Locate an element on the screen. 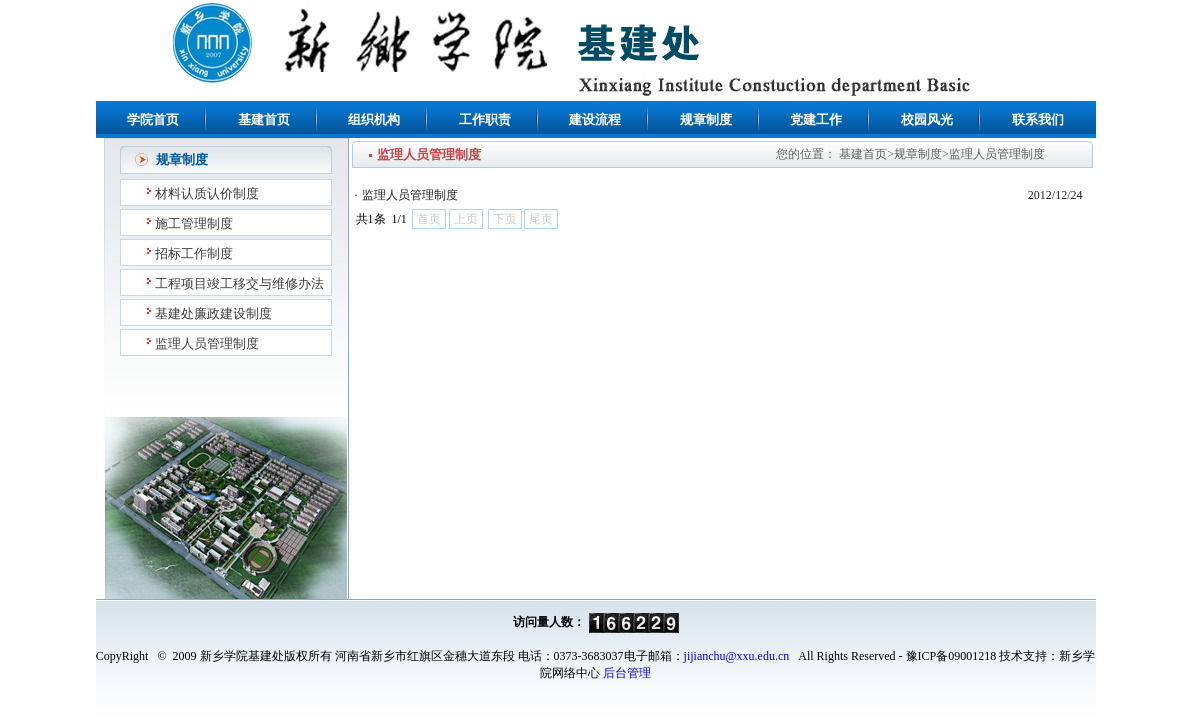 The image size is (1191, 720). 后台管理 is located at coordinates (627, 673).